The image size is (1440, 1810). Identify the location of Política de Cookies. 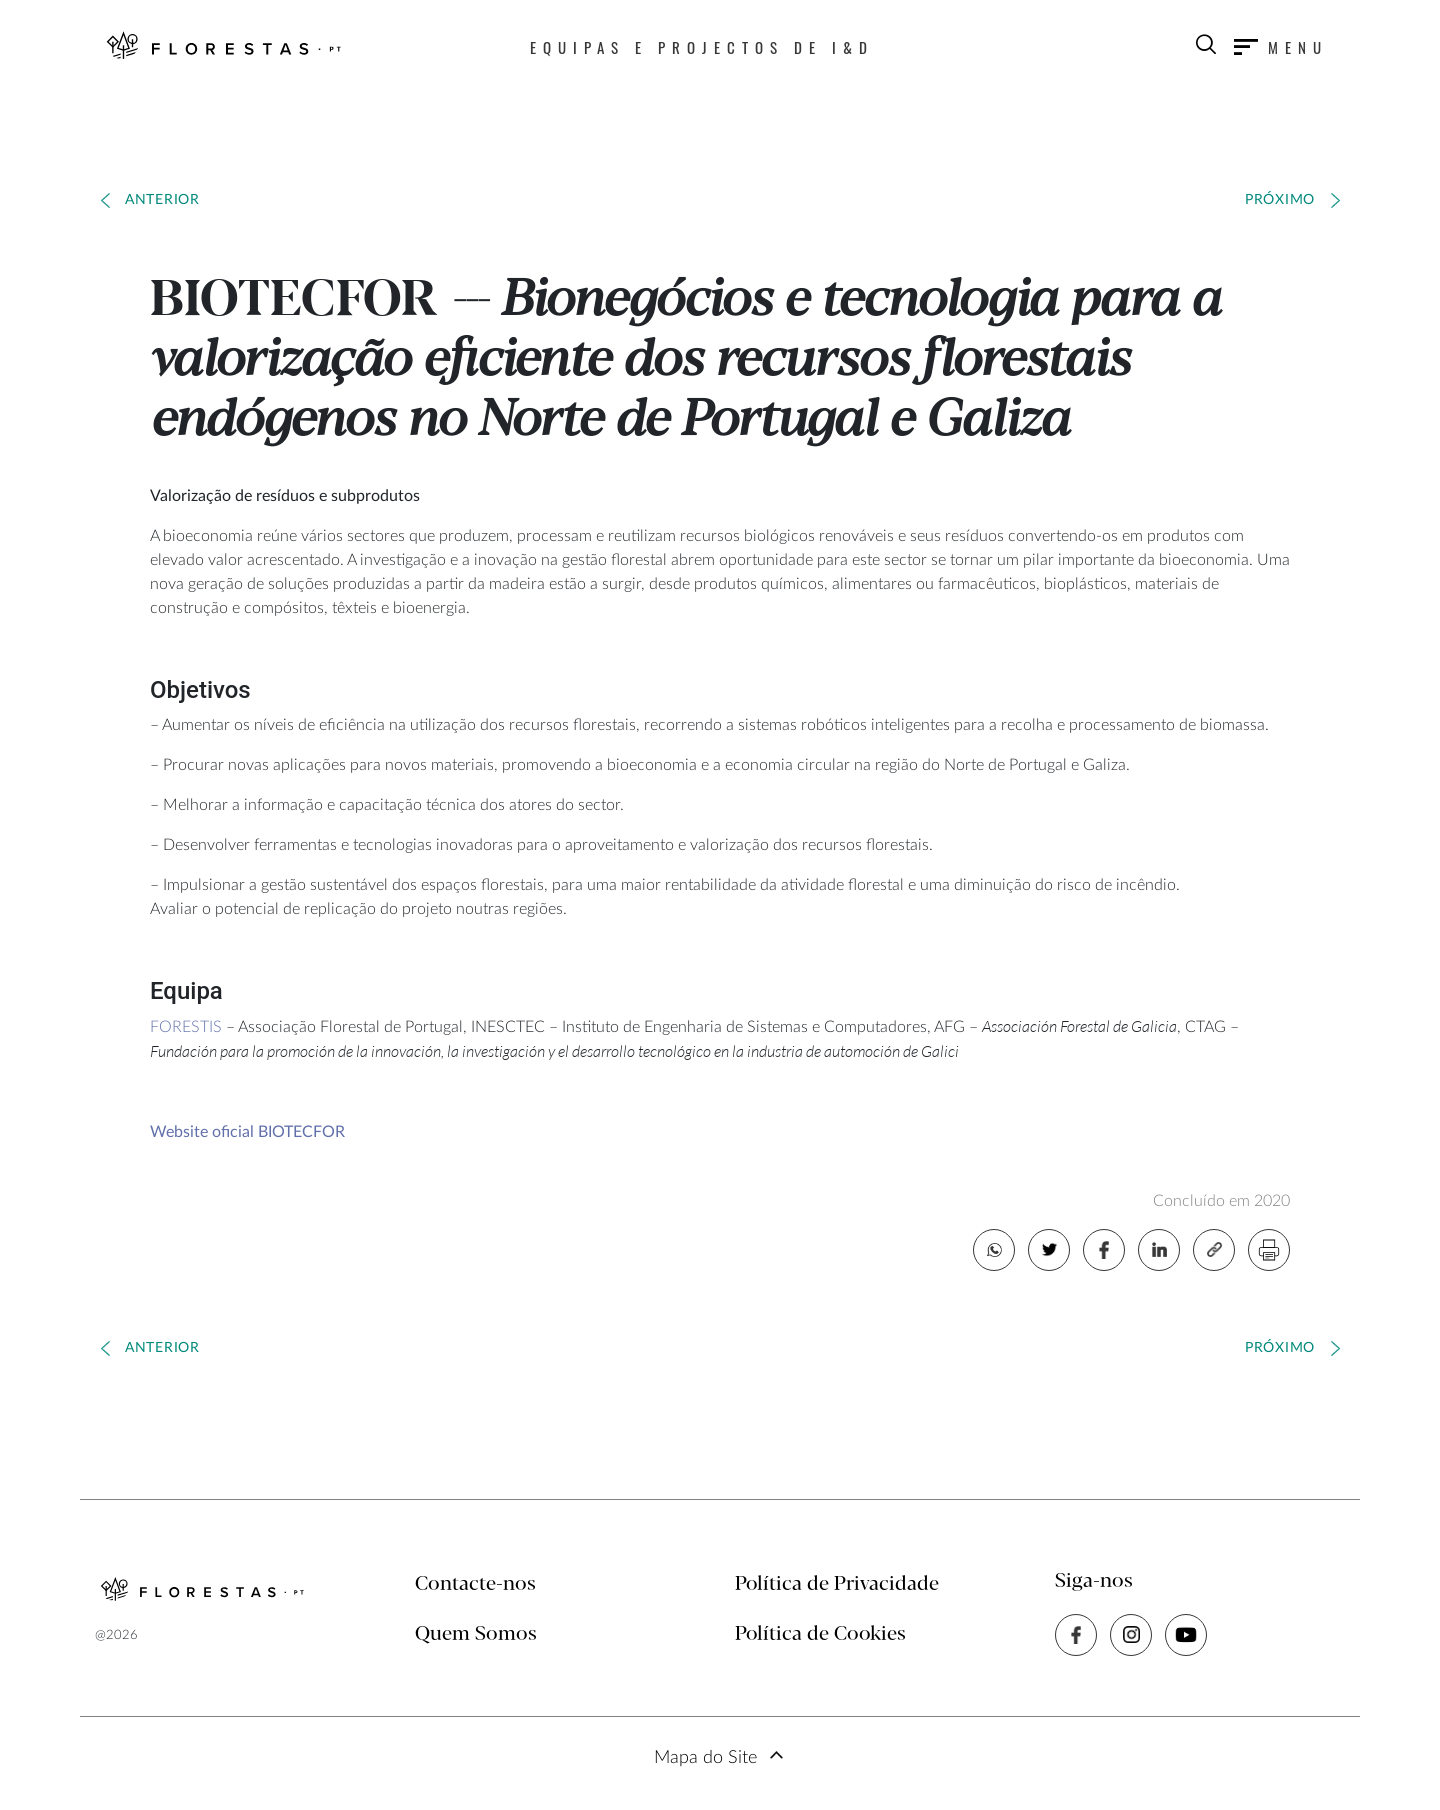
(820, 1634).